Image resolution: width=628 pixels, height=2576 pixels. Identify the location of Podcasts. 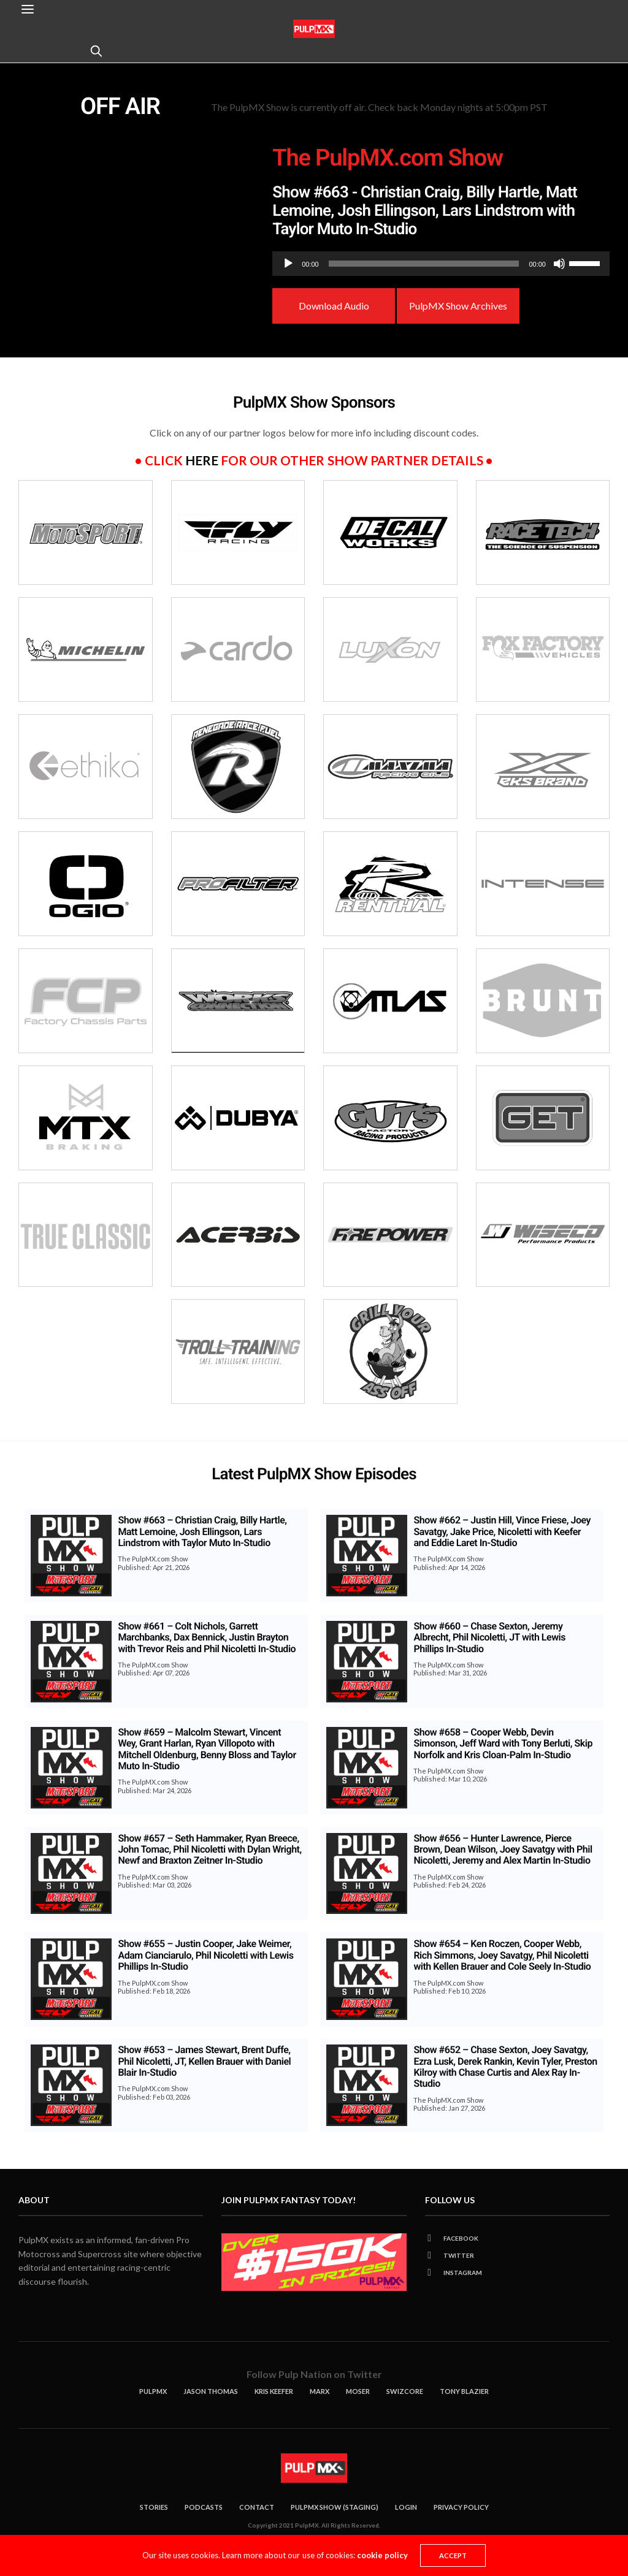
(204, 2507).